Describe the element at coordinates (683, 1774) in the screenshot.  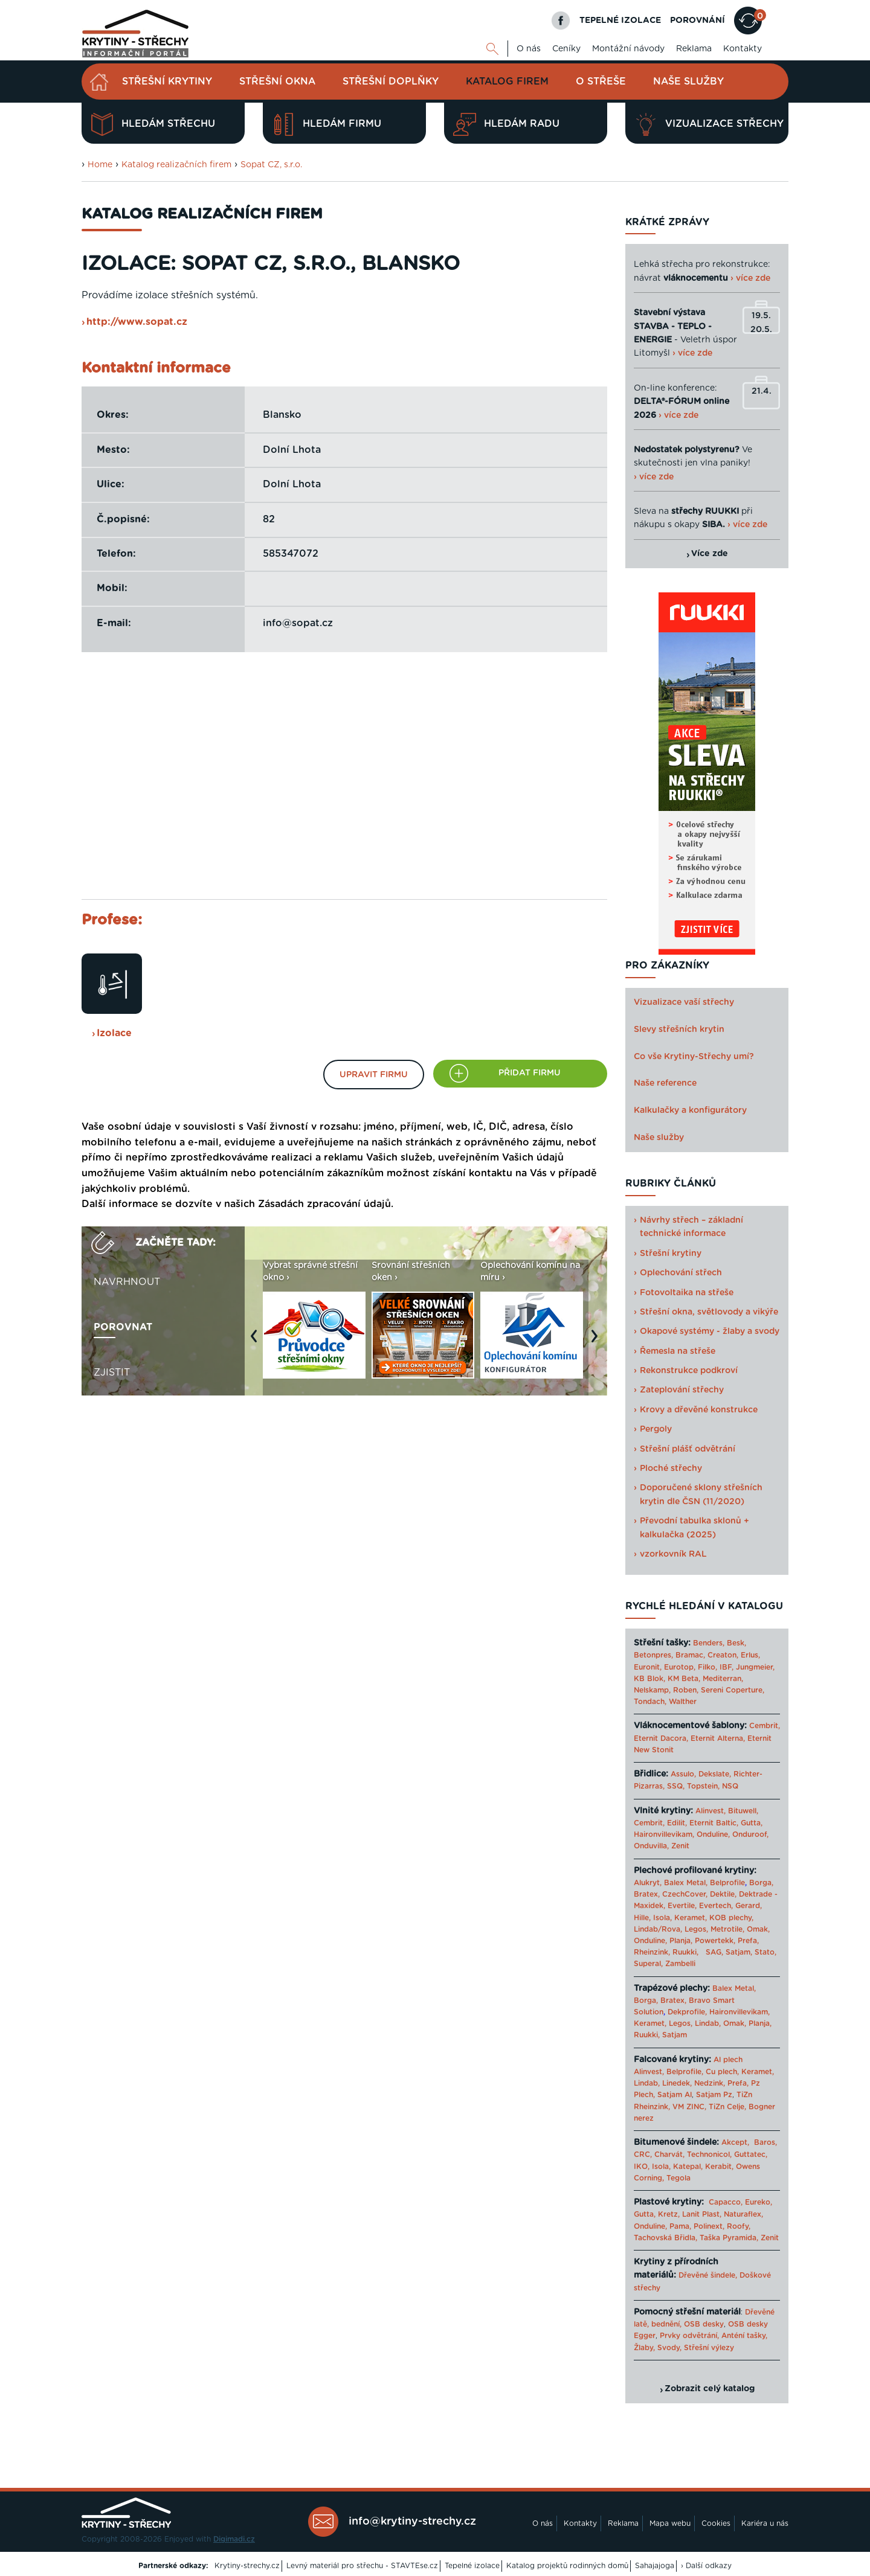
I see `Assulo,` at that location.